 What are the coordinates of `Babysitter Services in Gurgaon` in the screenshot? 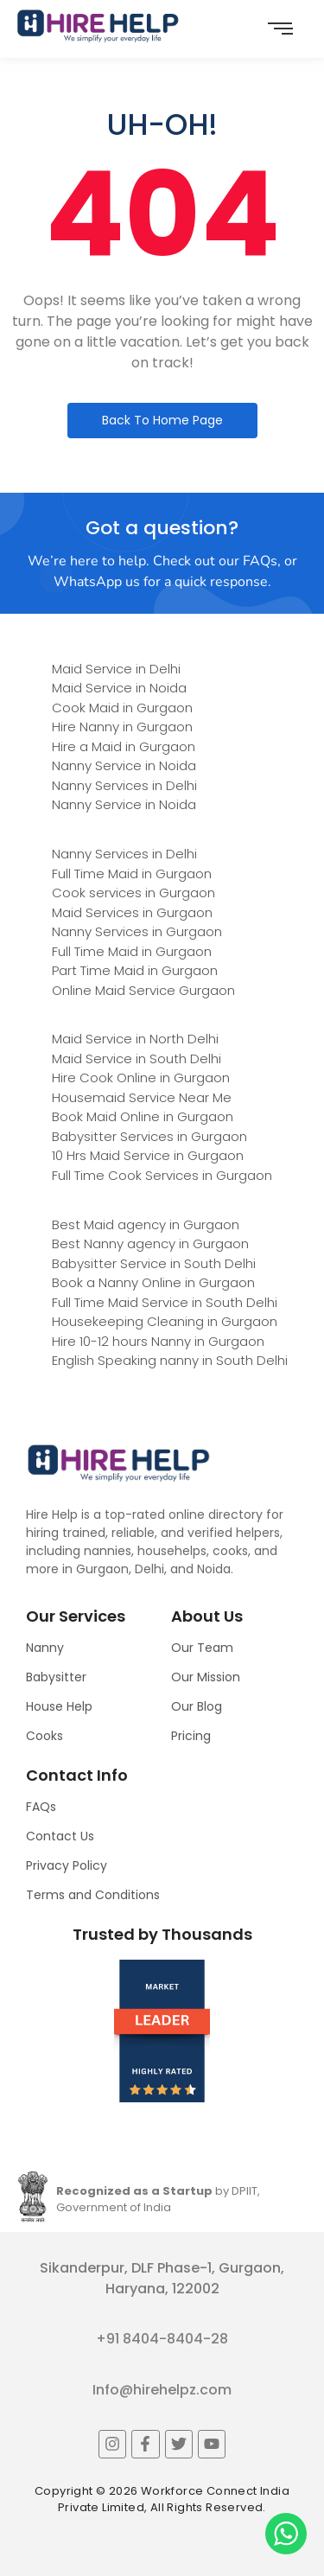 It's located at (149, 1136).